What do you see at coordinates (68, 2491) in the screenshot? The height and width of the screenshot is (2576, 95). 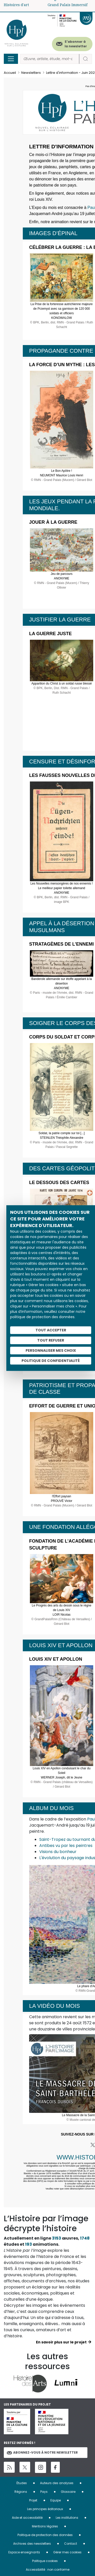 I see `Glossaire` at bounding box center [68, 2491].